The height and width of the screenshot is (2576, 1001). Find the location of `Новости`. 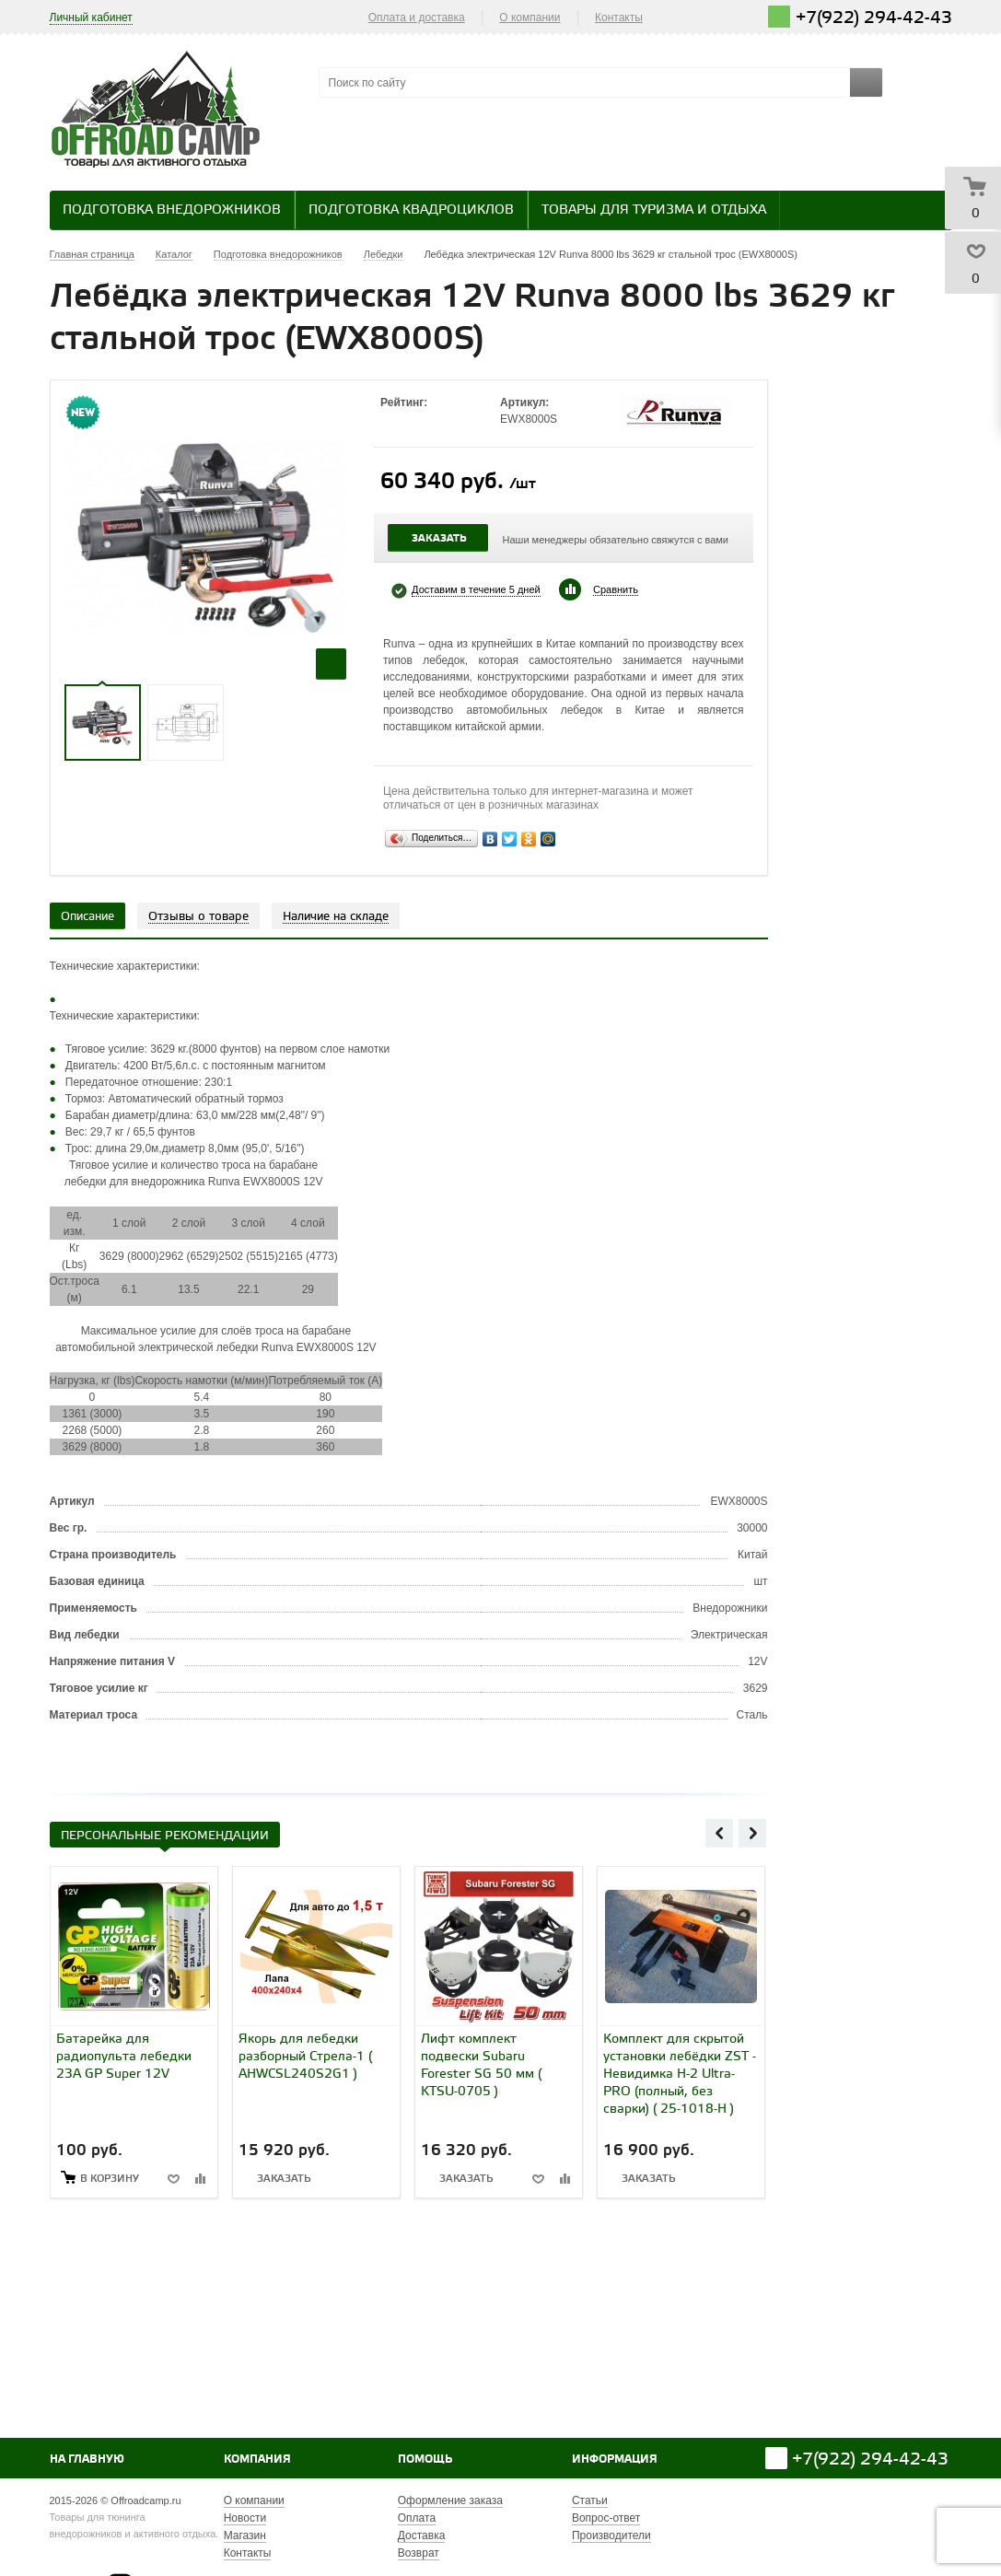

Новости is located at coordinates (245, 2518).